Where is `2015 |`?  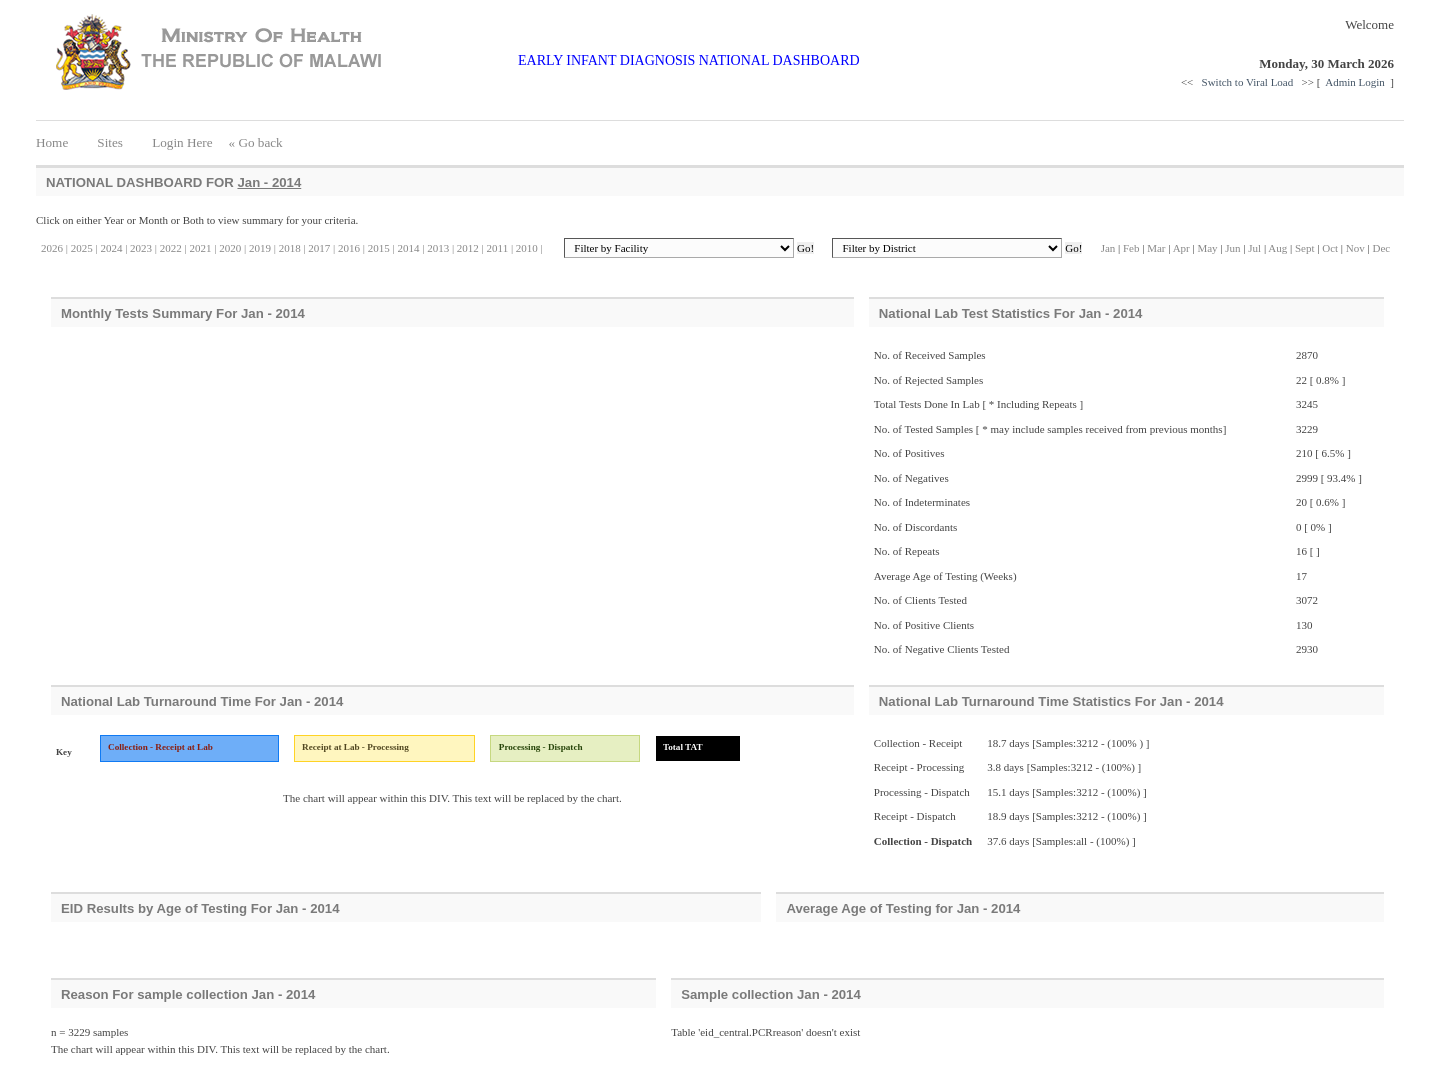 2015 | is located at coordinates (380, 248).